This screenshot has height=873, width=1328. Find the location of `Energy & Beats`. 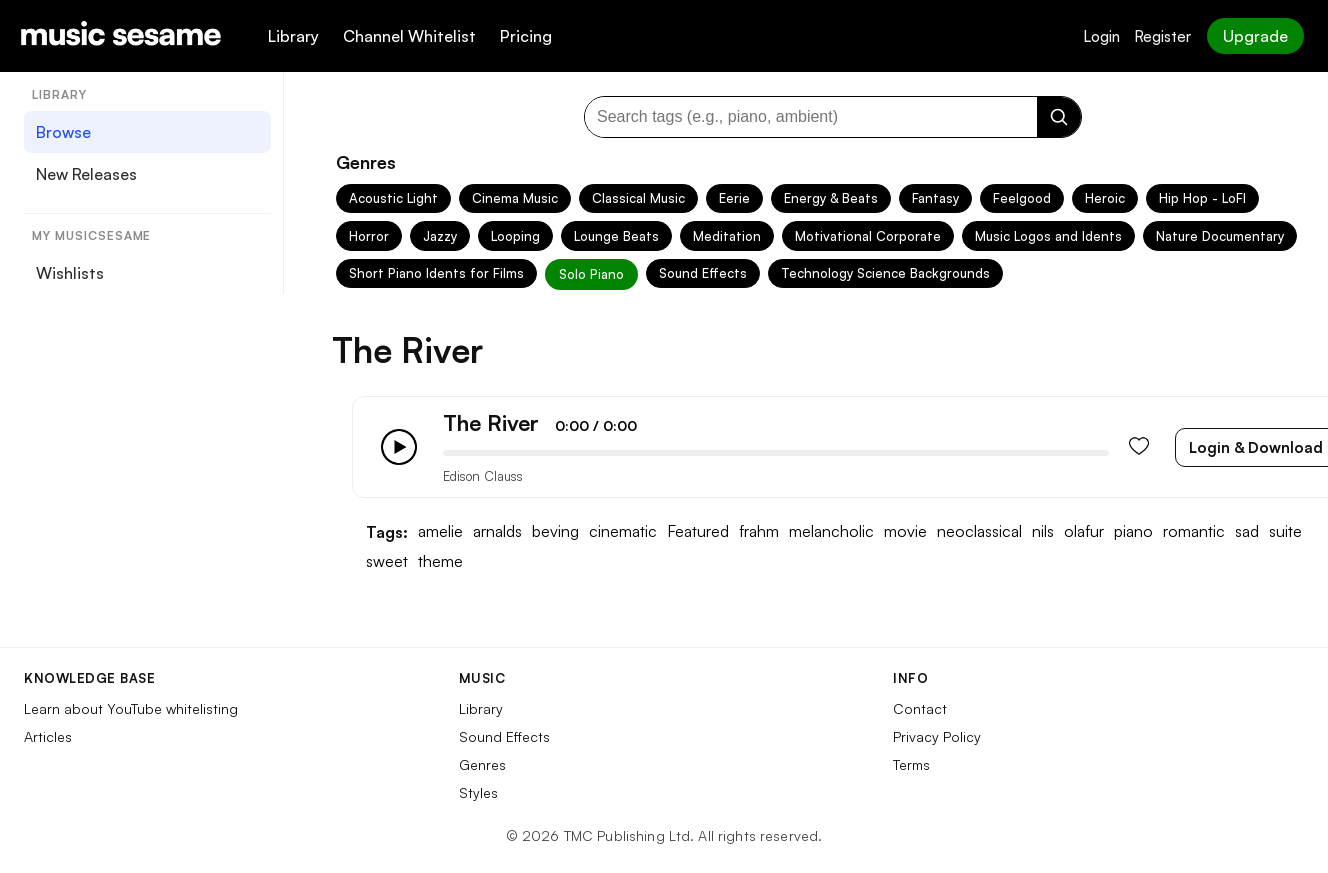

Energy & Beats is located at coordinates (831, 198).